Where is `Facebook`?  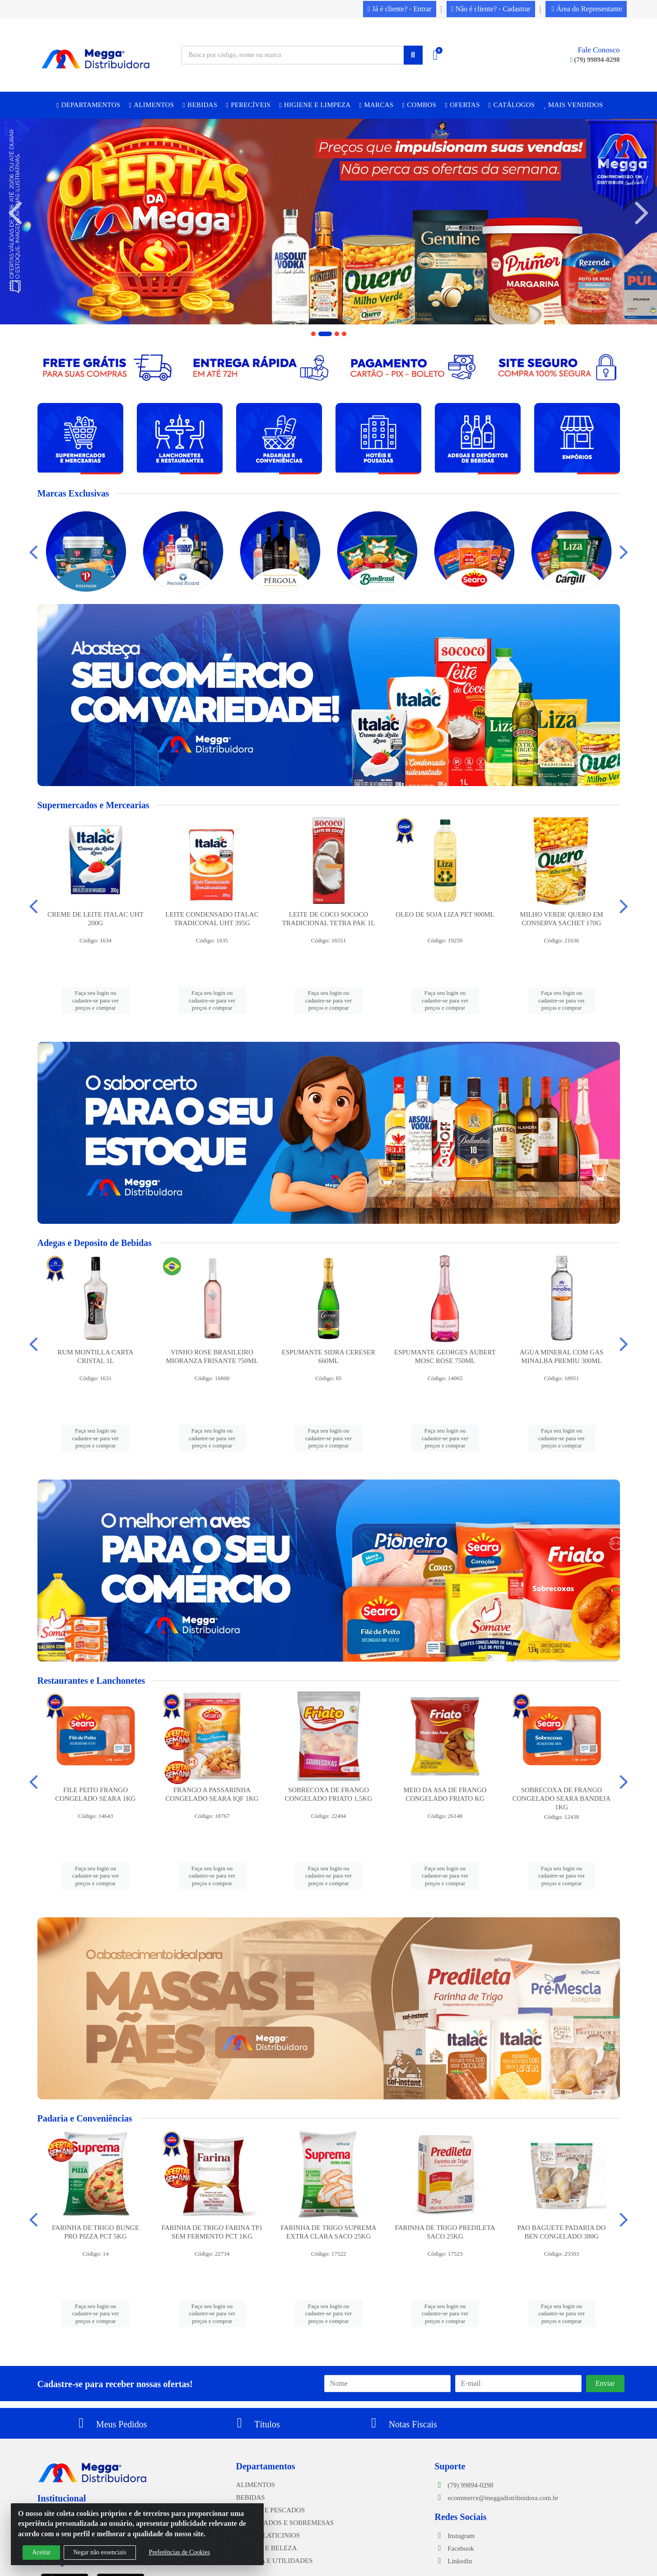
Facebook is located at coordinates (454, 2548).